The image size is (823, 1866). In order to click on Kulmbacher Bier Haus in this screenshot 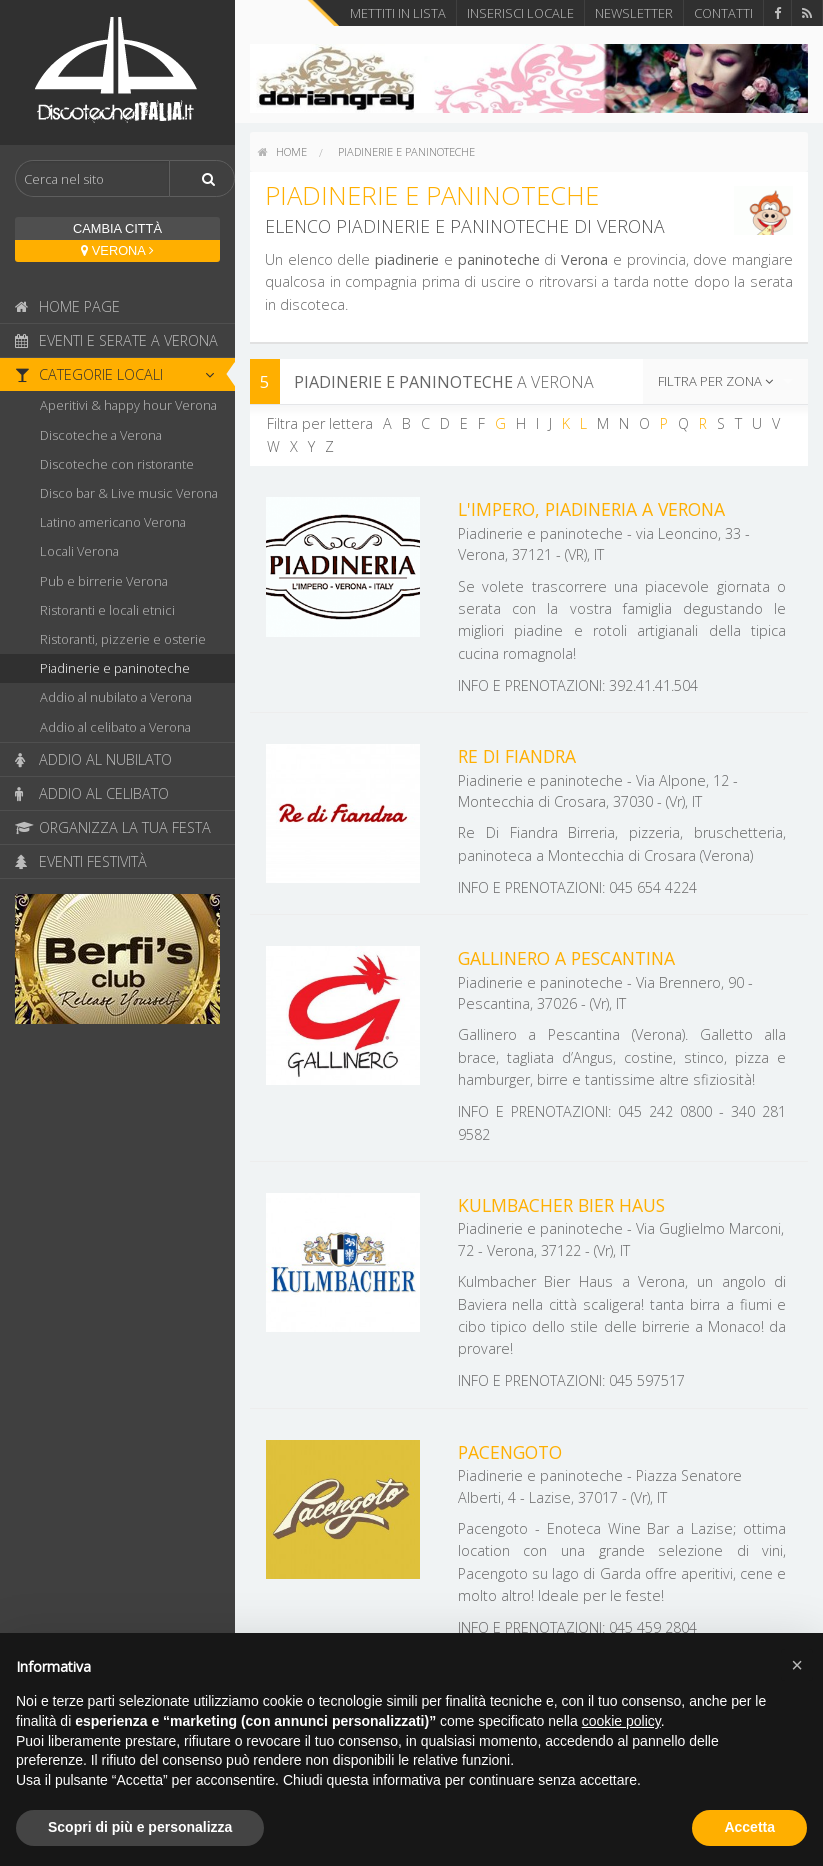, I will do `click(561, 1205)`.